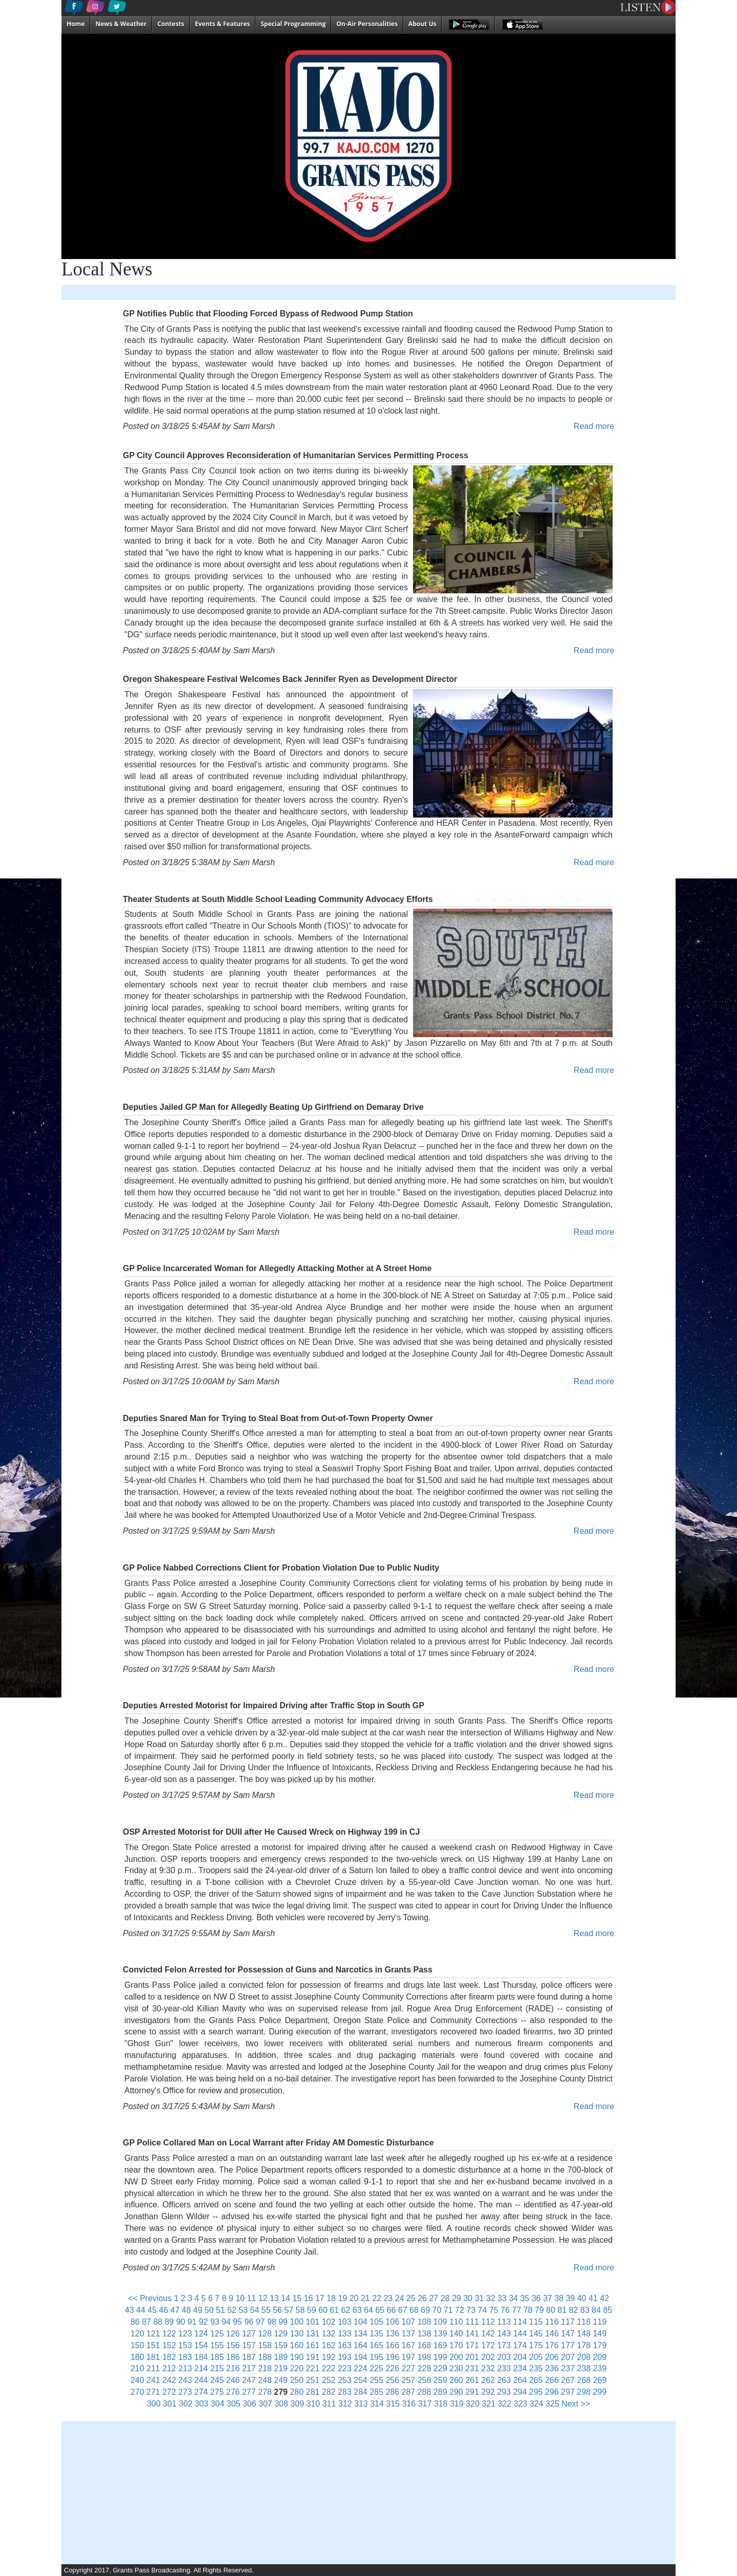  Describe the element at coordinates (488, 2357) in the screenshot. I see `202` at that location.